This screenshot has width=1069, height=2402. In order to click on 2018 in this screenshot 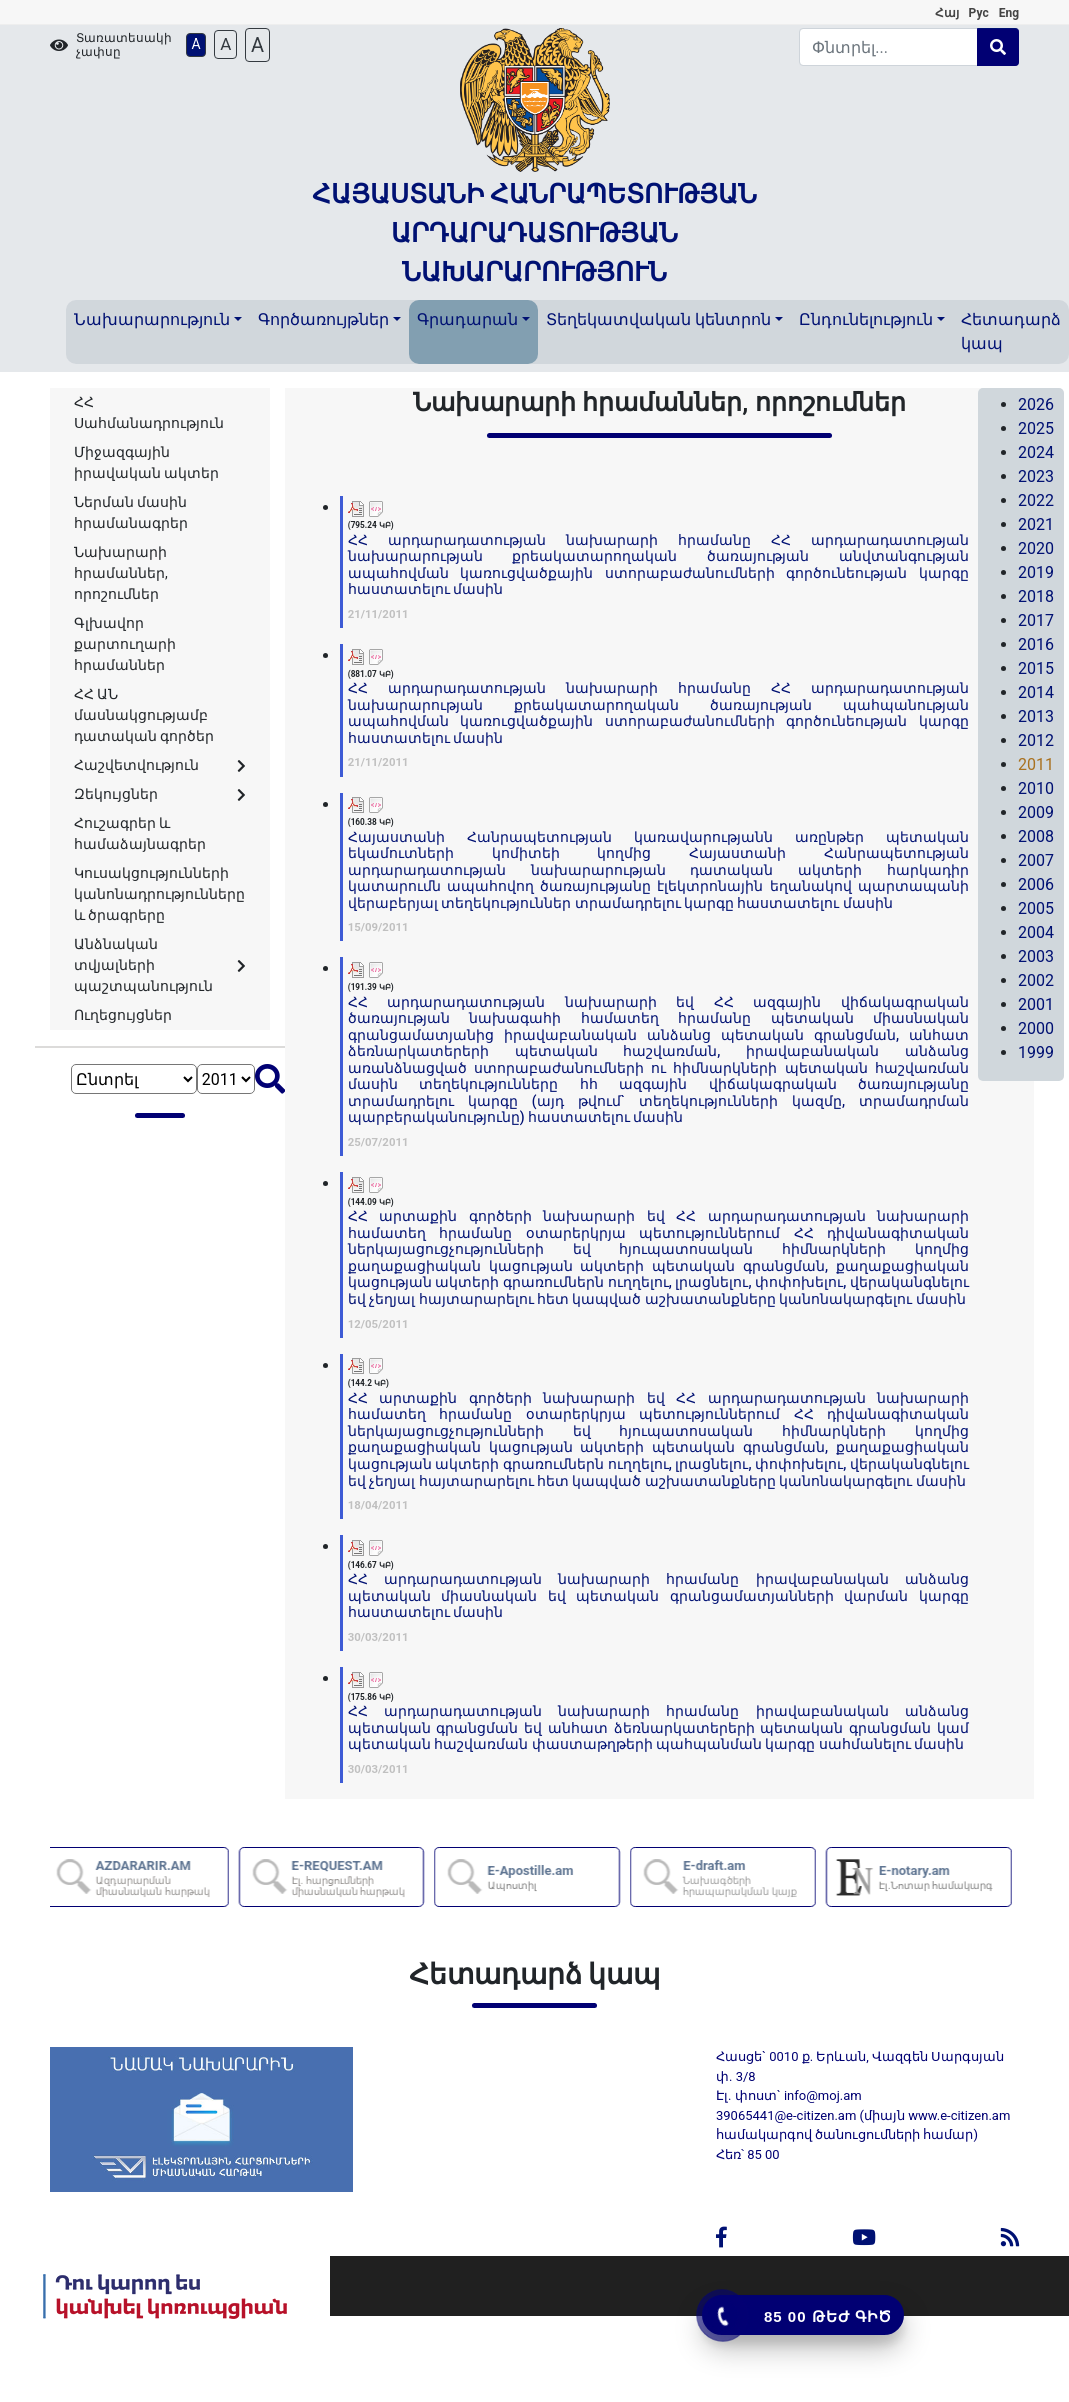, I will do `click(1036, 596)`.